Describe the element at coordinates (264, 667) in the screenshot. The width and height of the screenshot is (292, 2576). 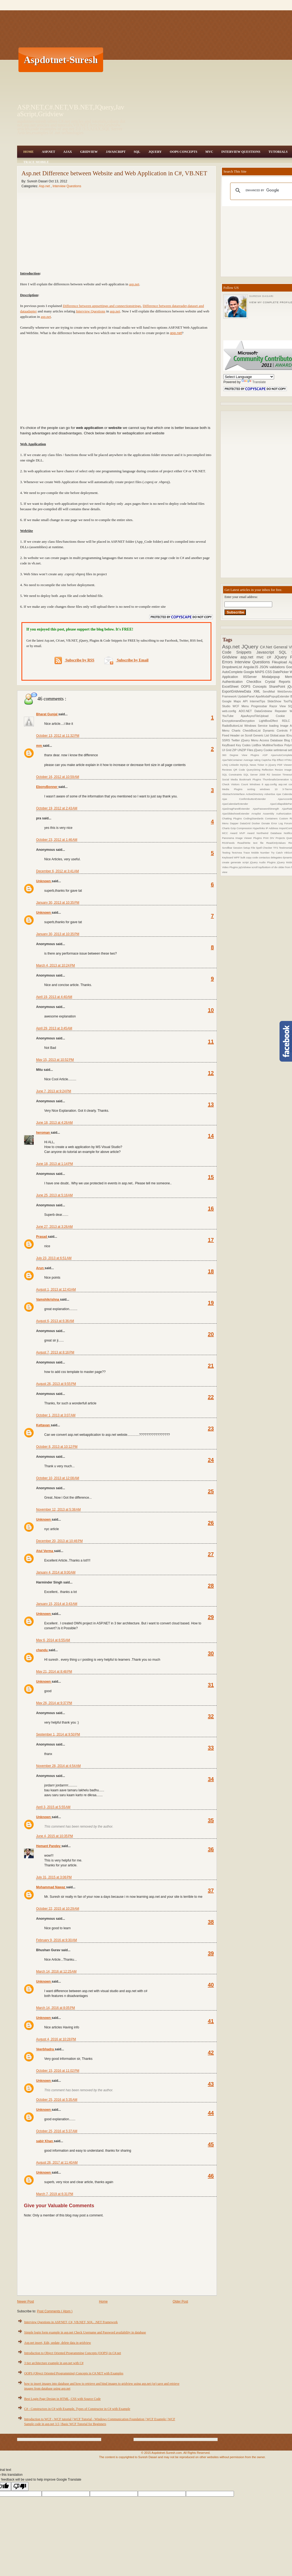
I see `JSON` at that location.